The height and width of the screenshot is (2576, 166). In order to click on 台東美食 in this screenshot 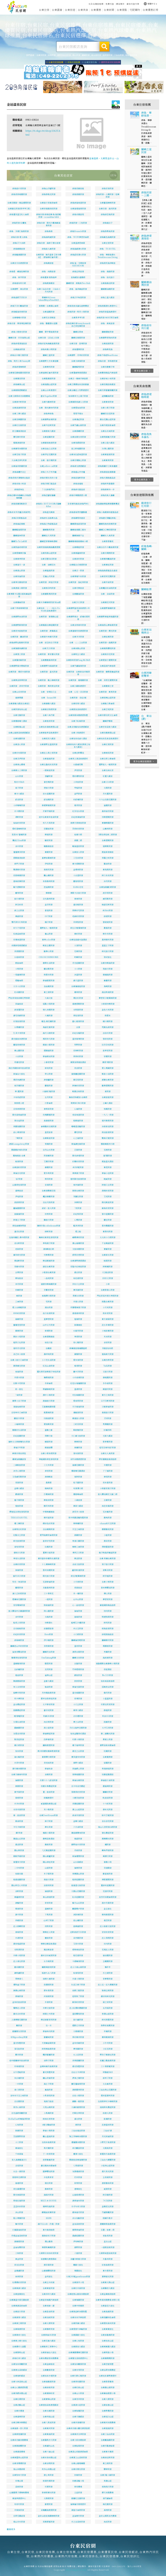, I will do `click(83, 10)`.